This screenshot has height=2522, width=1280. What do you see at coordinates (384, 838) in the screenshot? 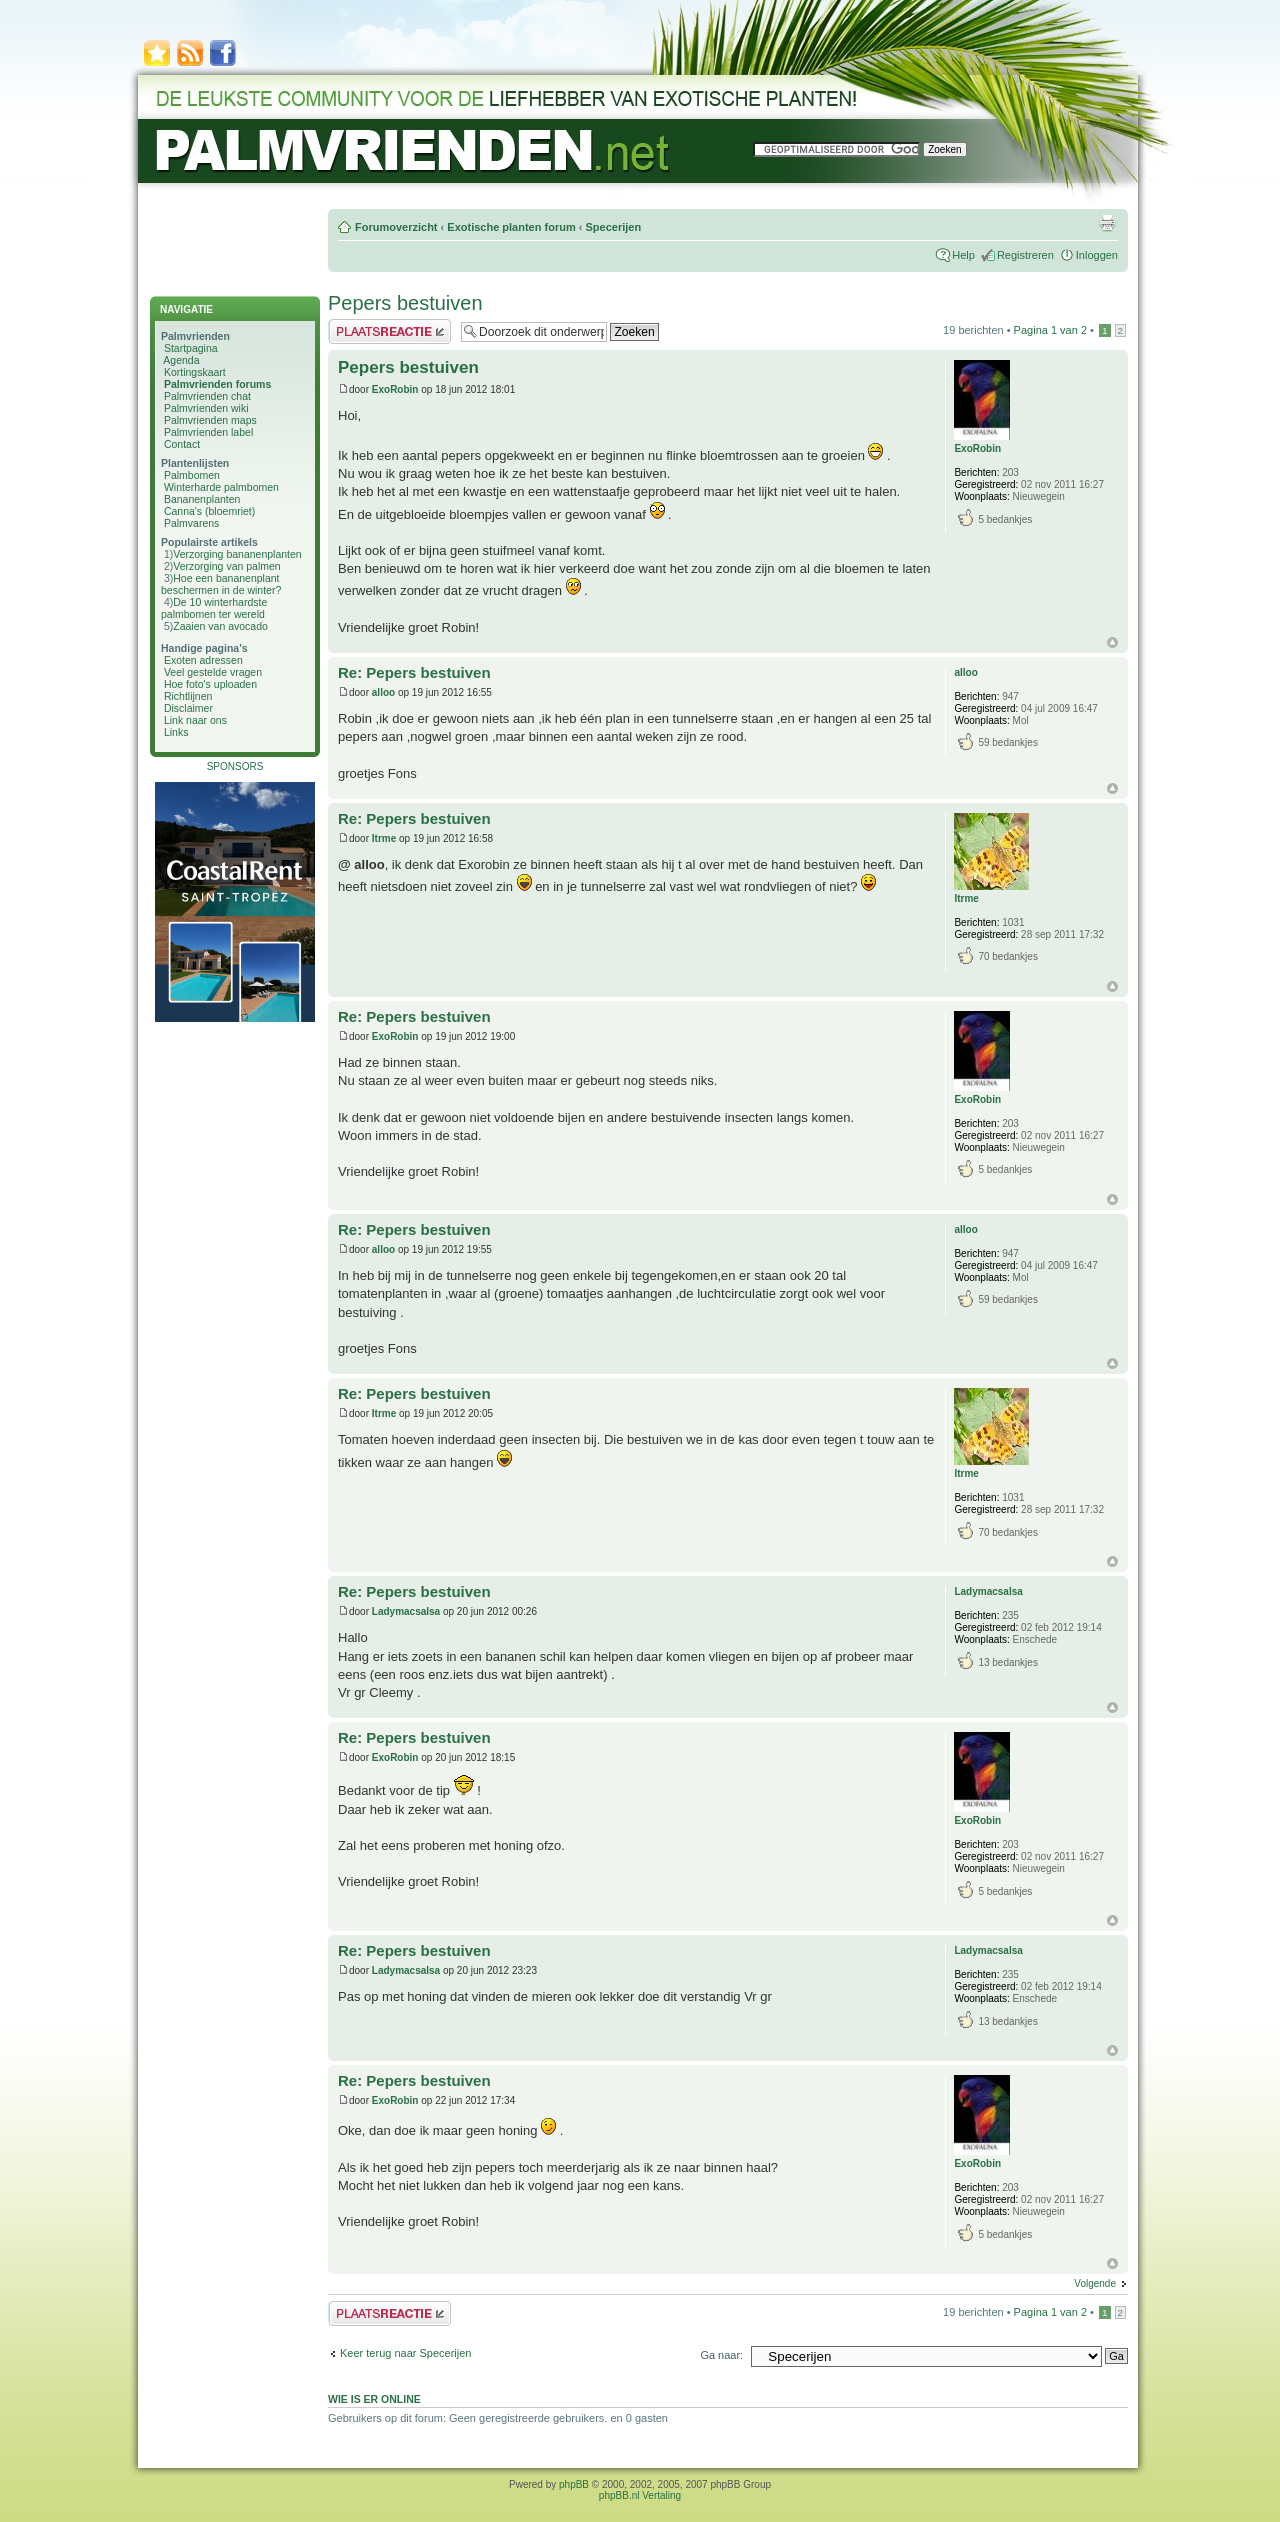
I see `Itrme` at bounding box center [384, 838].